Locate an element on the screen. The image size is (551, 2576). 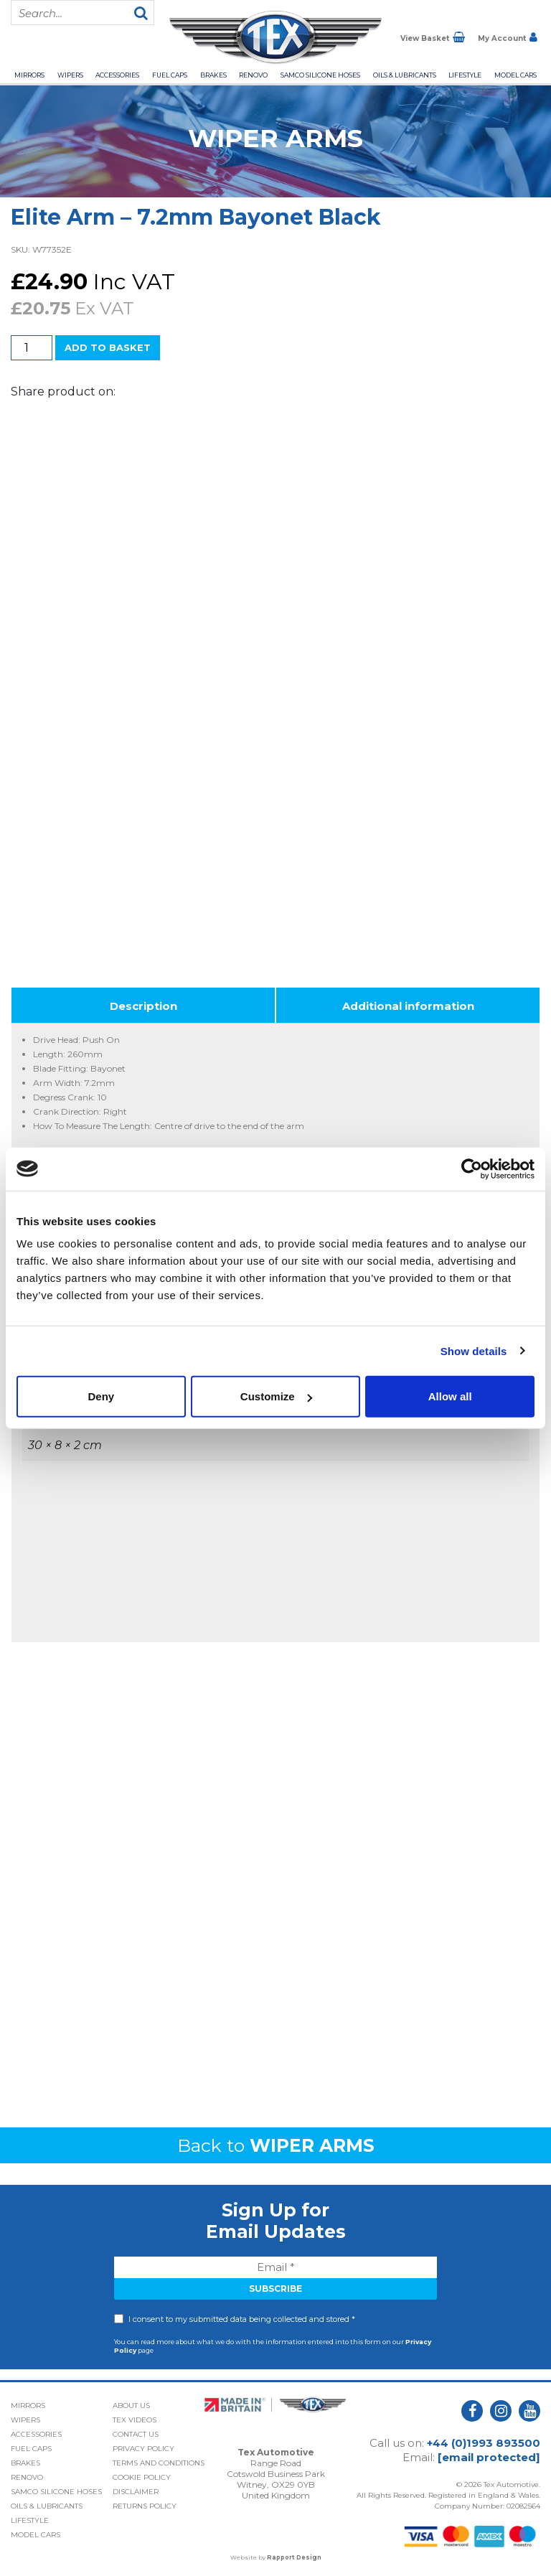
Wipers is located at coordinates (70, 75).